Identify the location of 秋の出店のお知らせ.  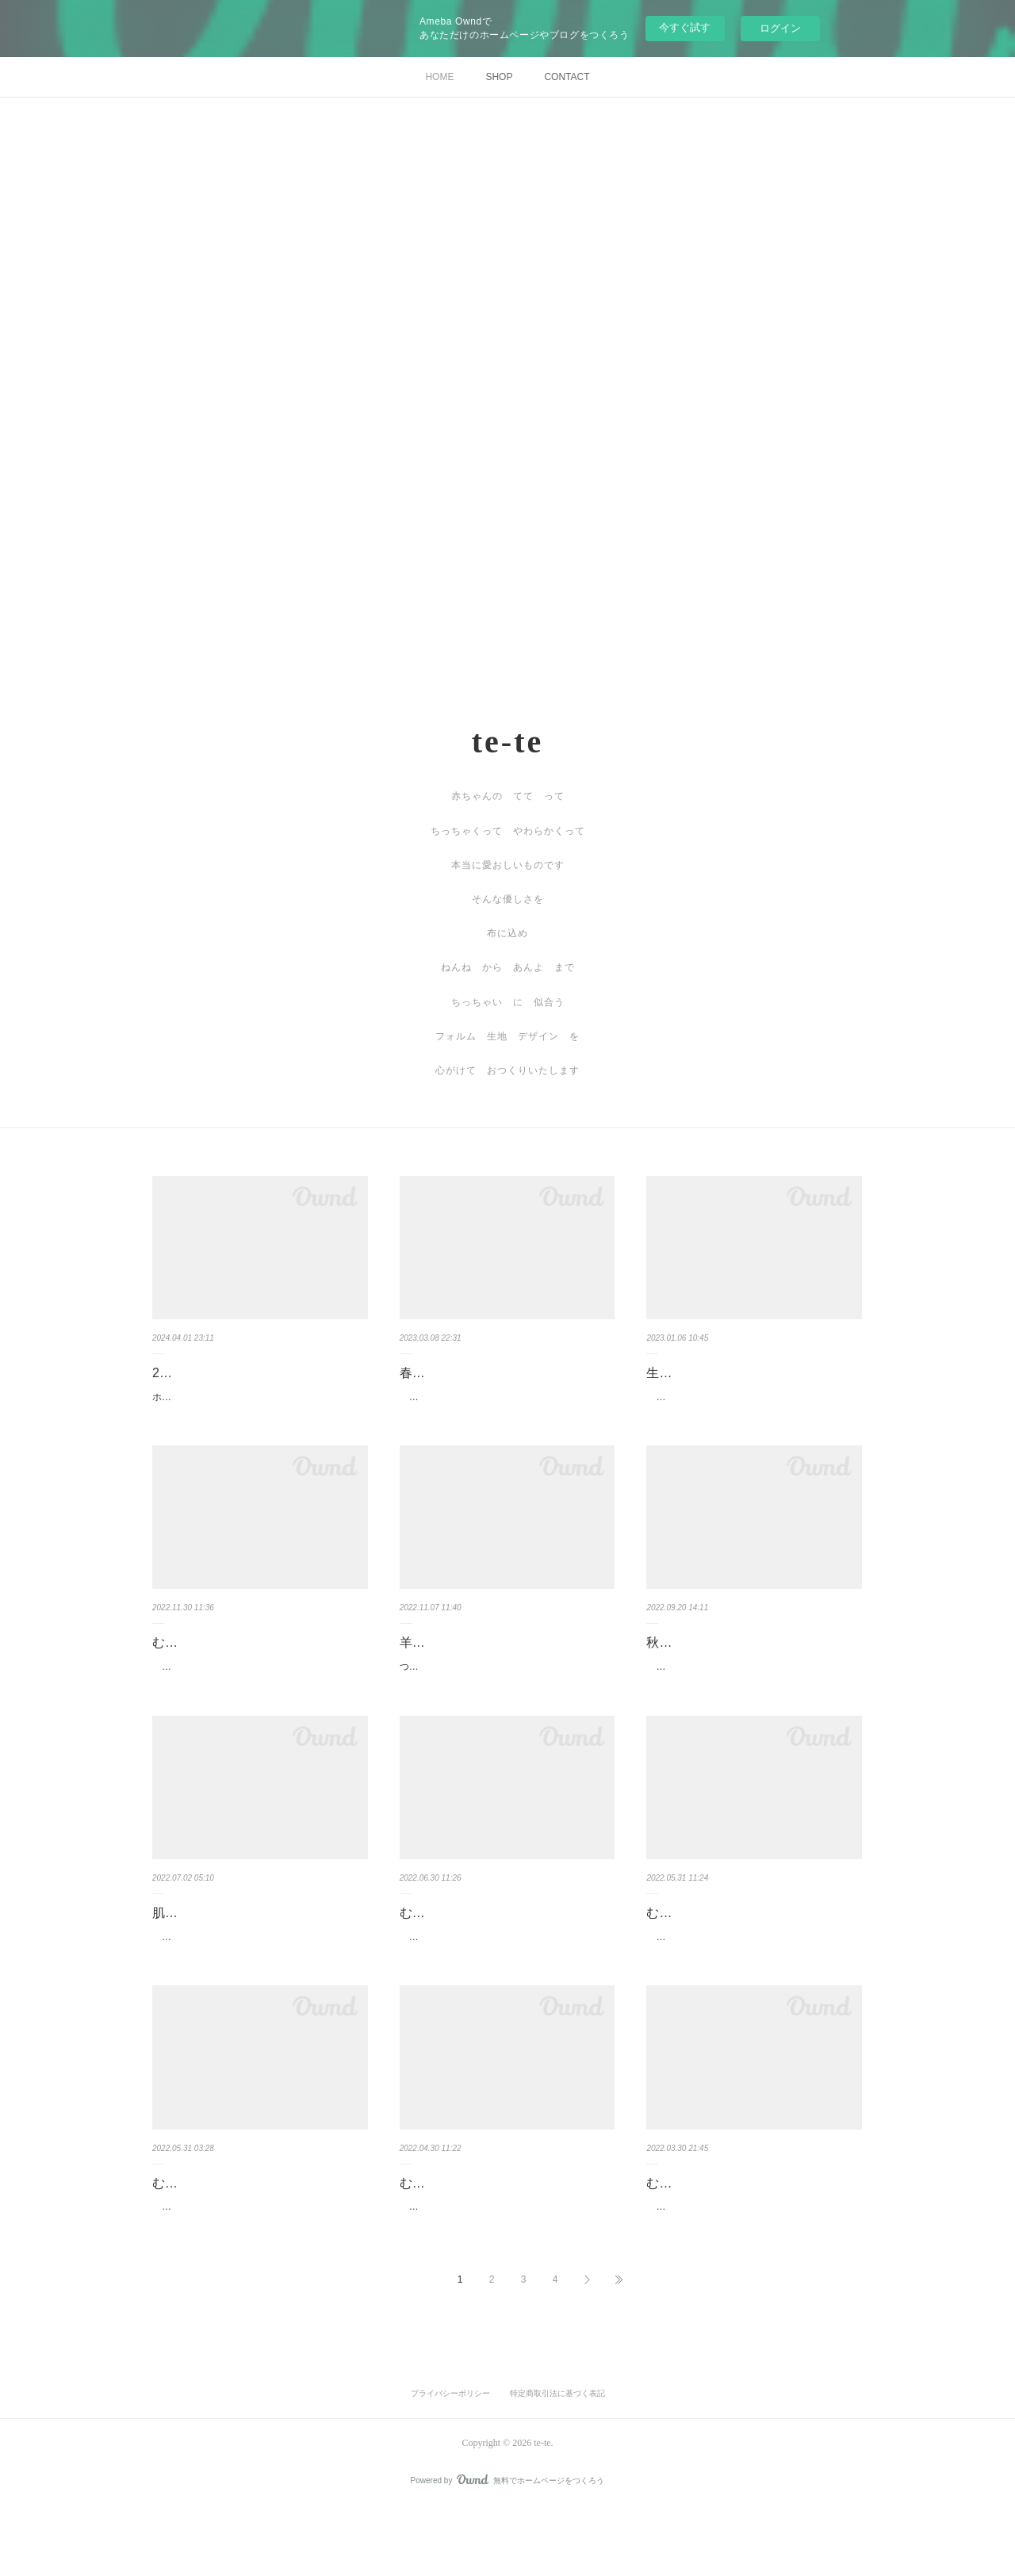
(703, 1660).